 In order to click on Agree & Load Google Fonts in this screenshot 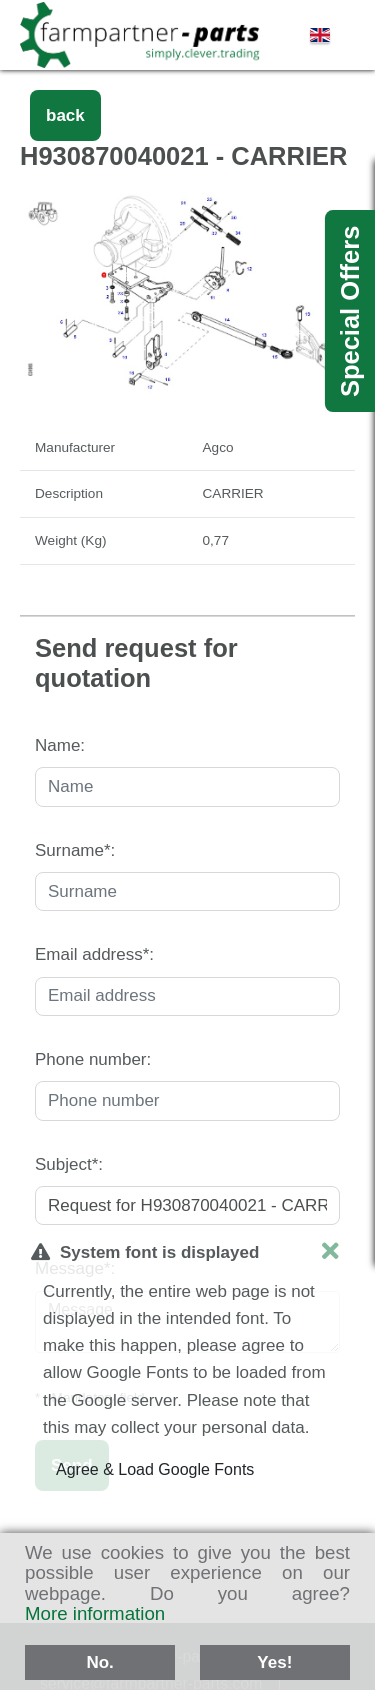, I will do `click(155, 1469)`.